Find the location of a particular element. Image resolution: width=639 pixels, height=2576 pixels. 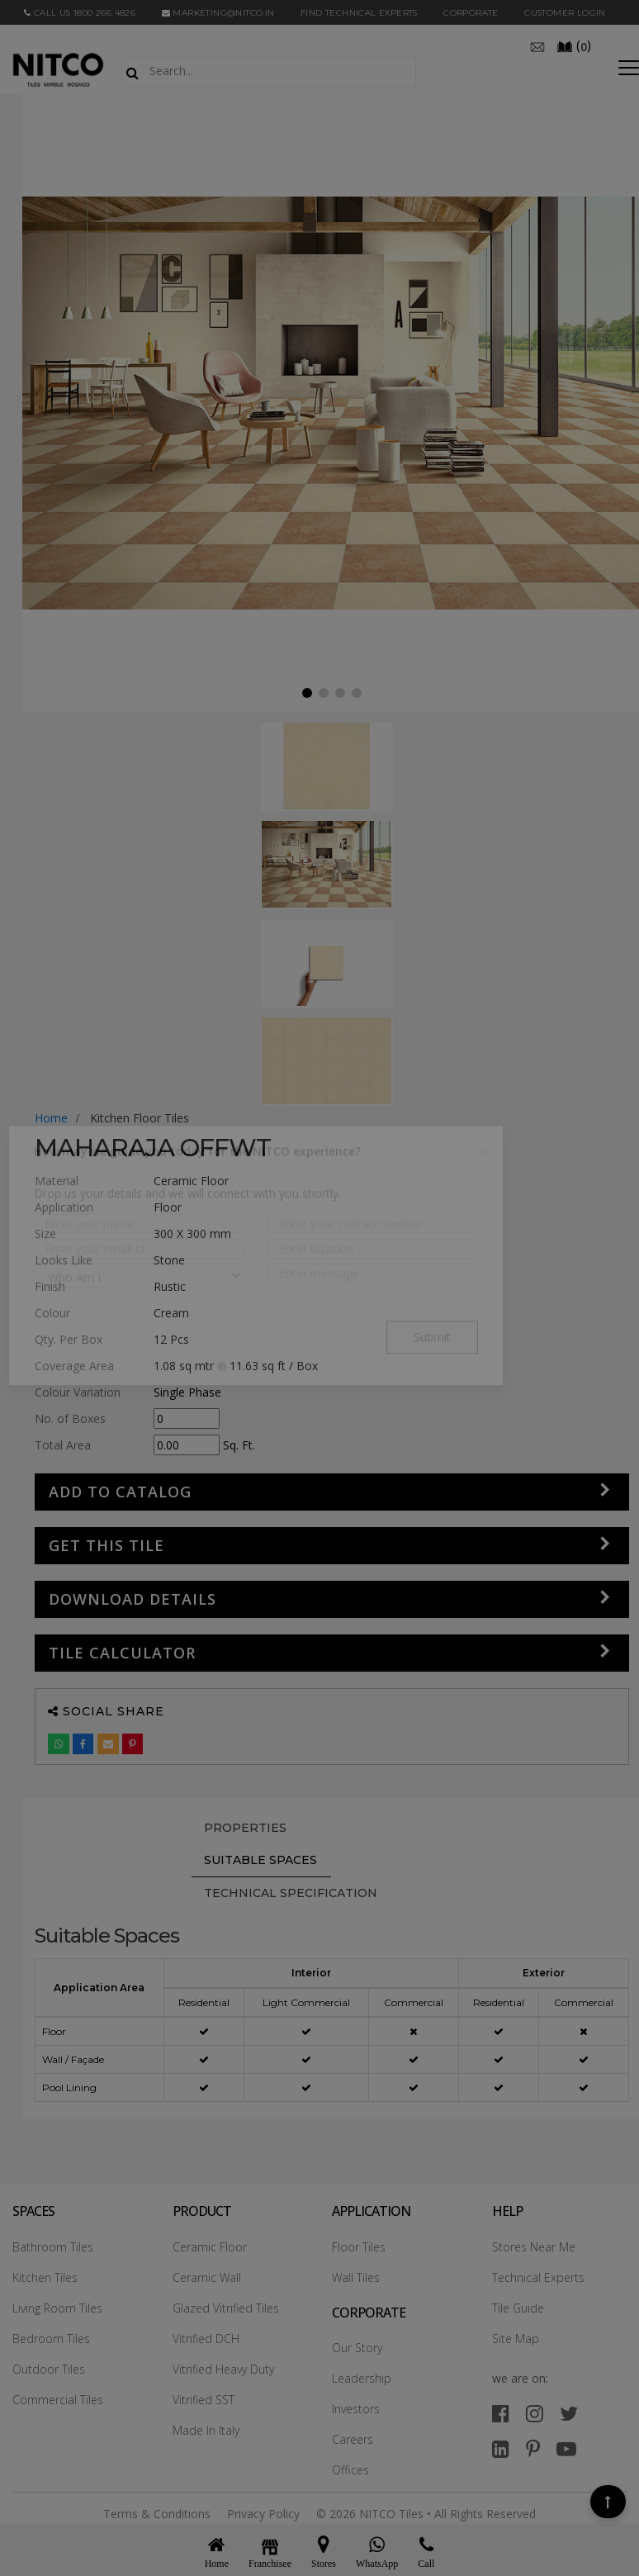

marketing@nitco.in is located at coordinates (218, 12).